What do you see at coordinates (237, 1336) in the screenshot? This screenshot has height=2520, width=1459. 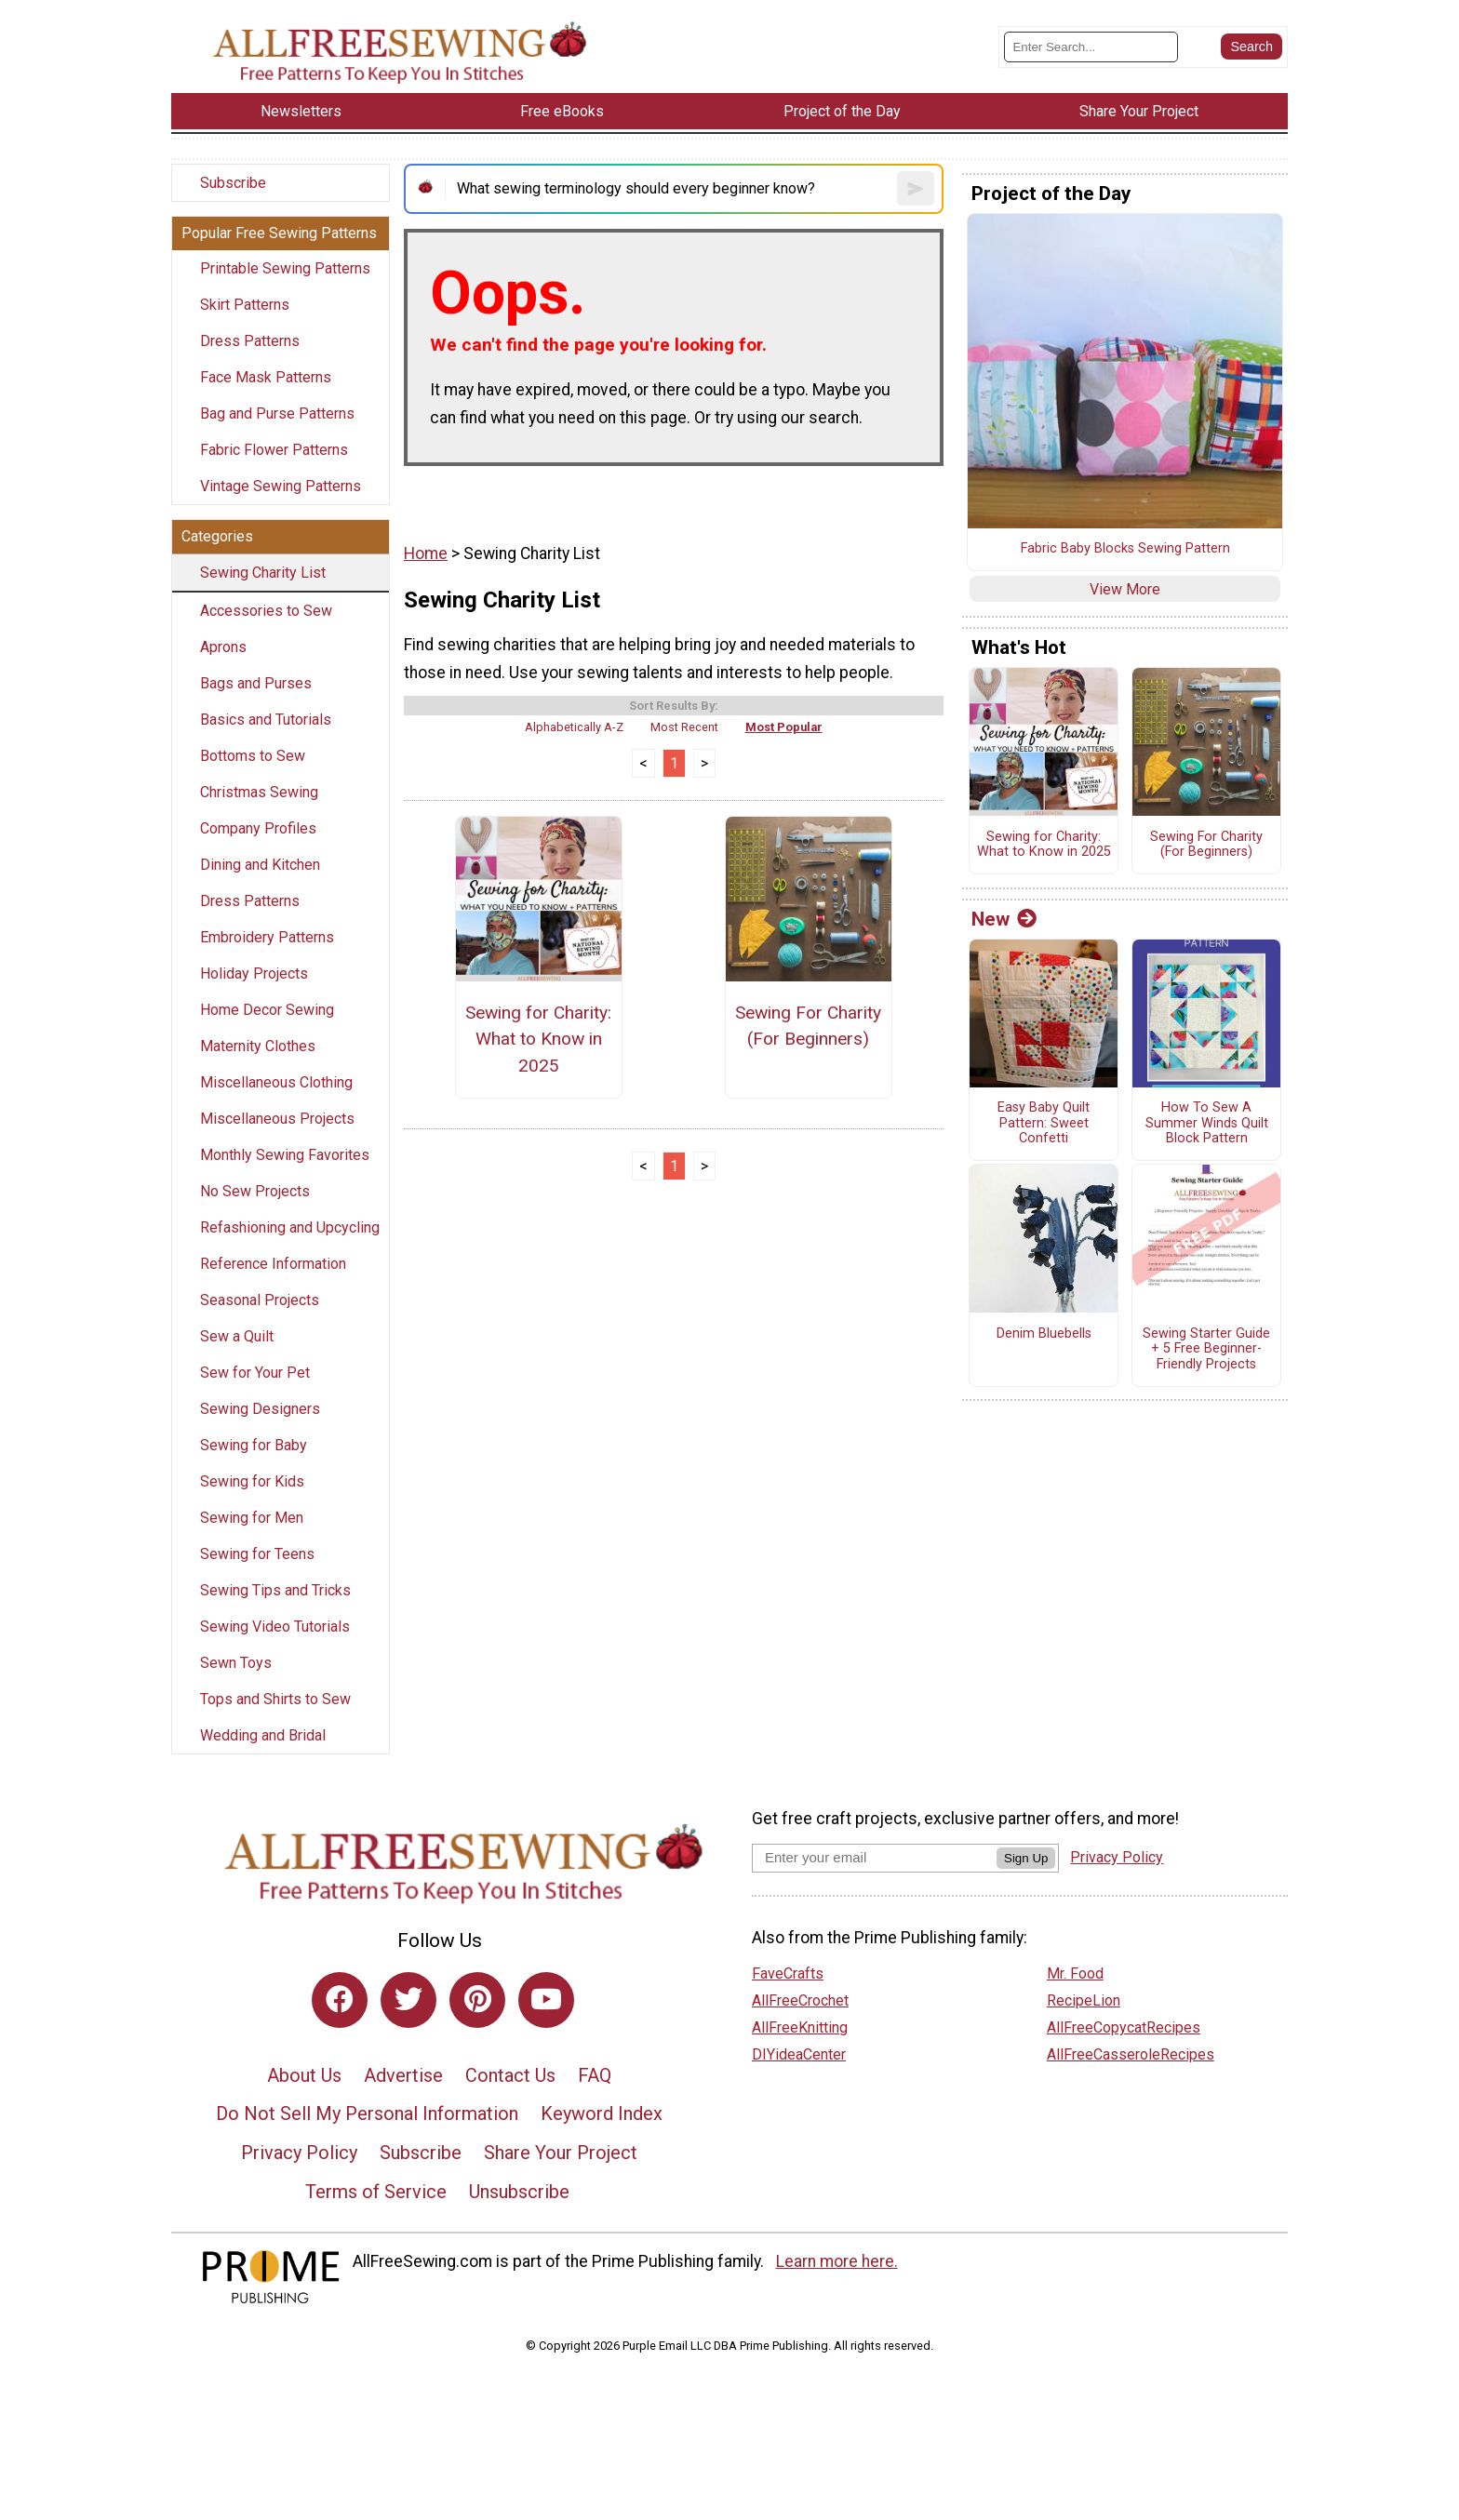 I see `Sew a Quilt` at bounding box center [237, 1336].